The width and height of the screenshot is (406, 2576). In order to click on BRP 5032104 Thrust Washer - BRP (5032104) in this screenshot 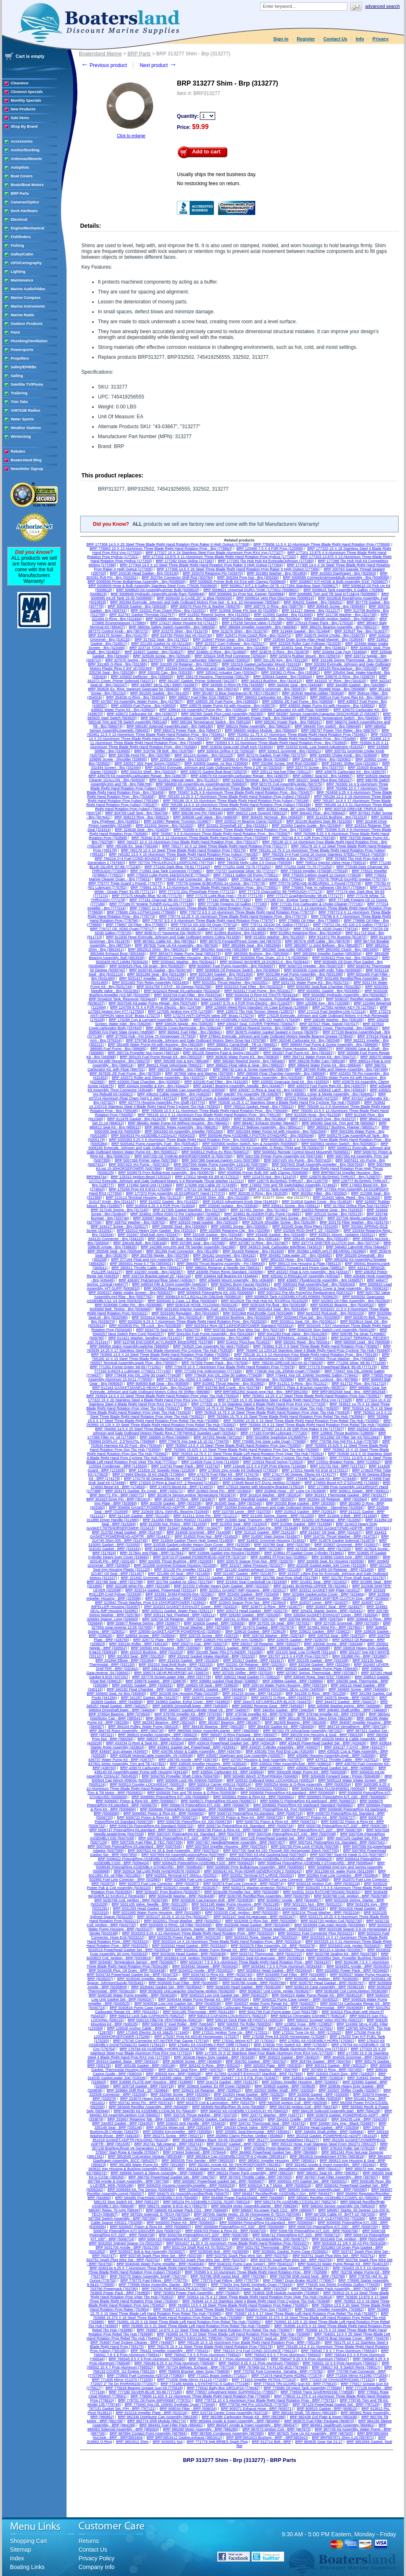, I will do `click(321, 1913)`.